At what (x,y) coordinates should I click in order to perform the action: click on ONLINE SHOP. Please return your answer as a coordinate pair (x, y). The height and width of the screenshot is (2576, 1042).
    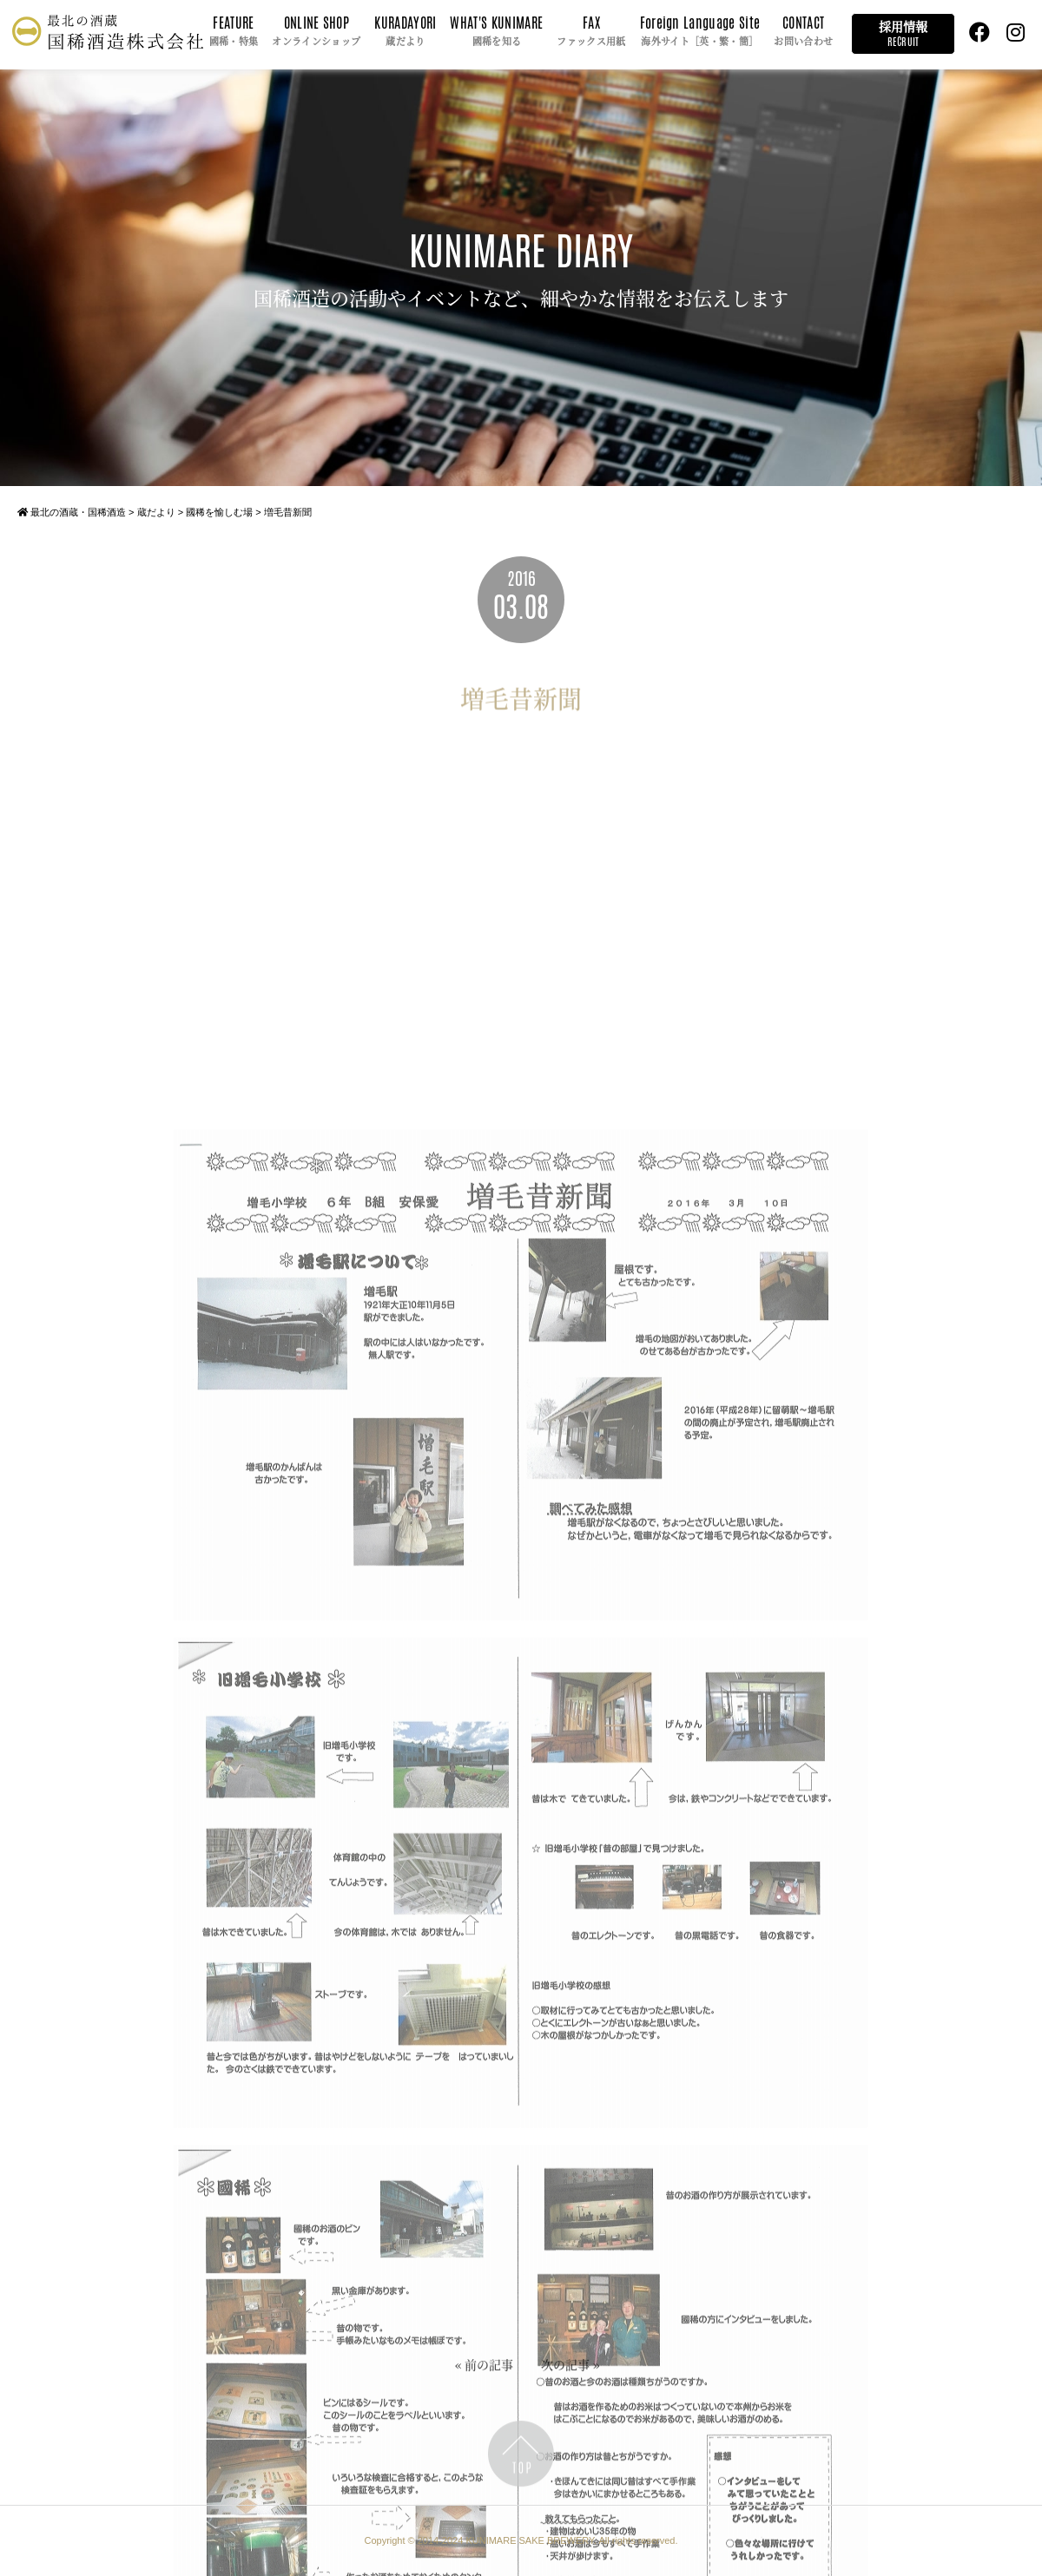
    Looking at the image, I should click on (316, 32).